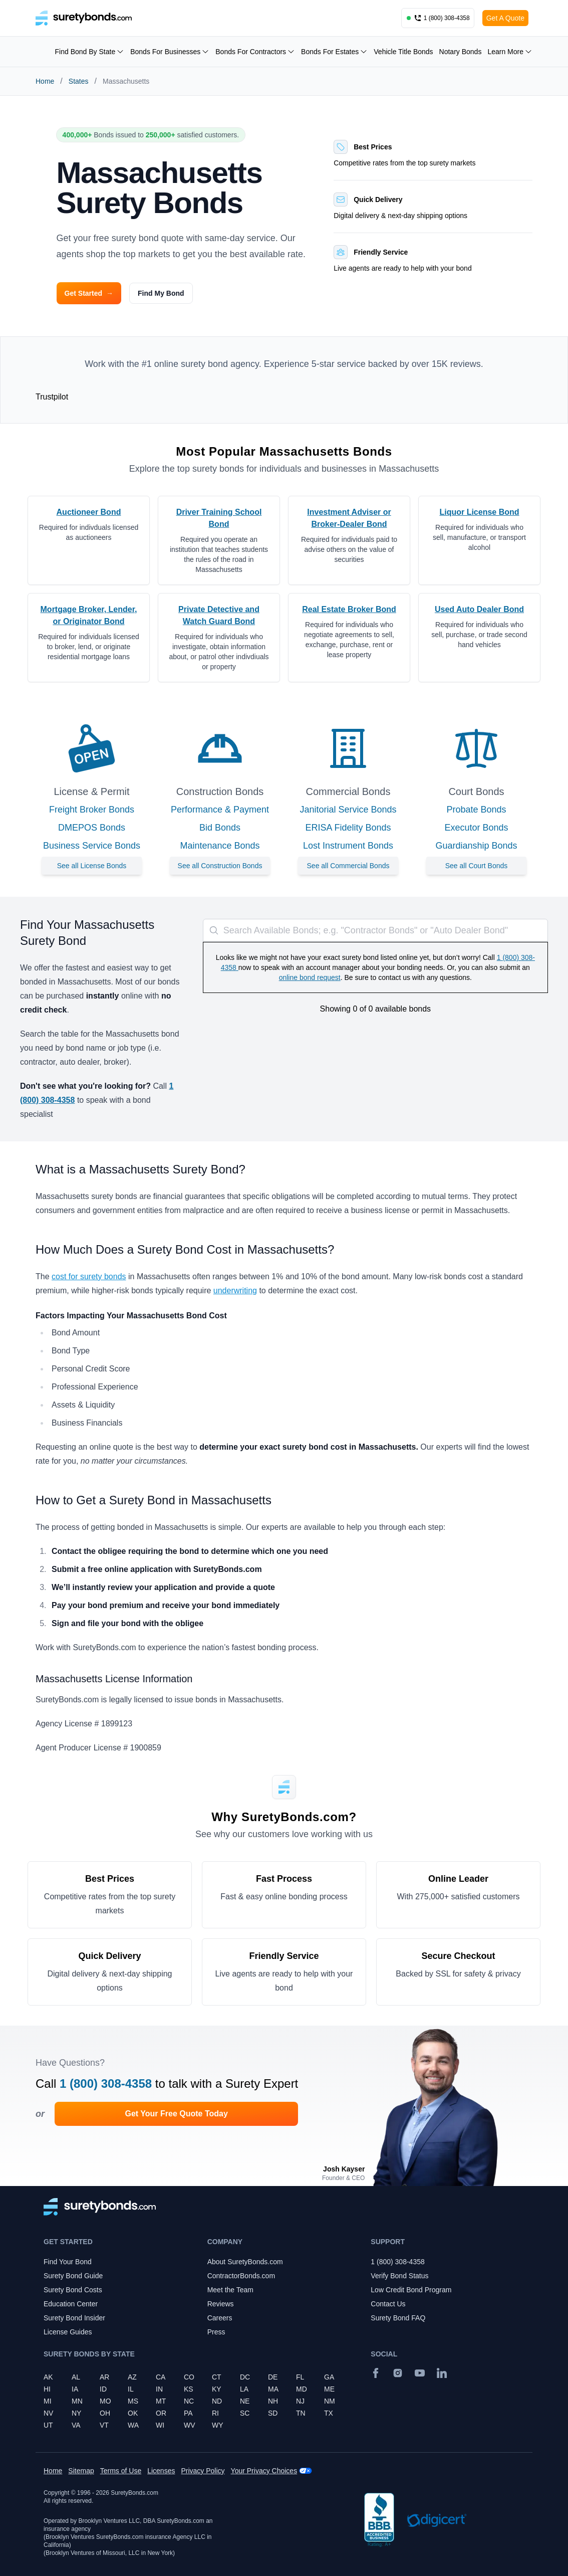  Describe the element at coordinates (217, 2425) in the screenshot. I see `WY` at that location.